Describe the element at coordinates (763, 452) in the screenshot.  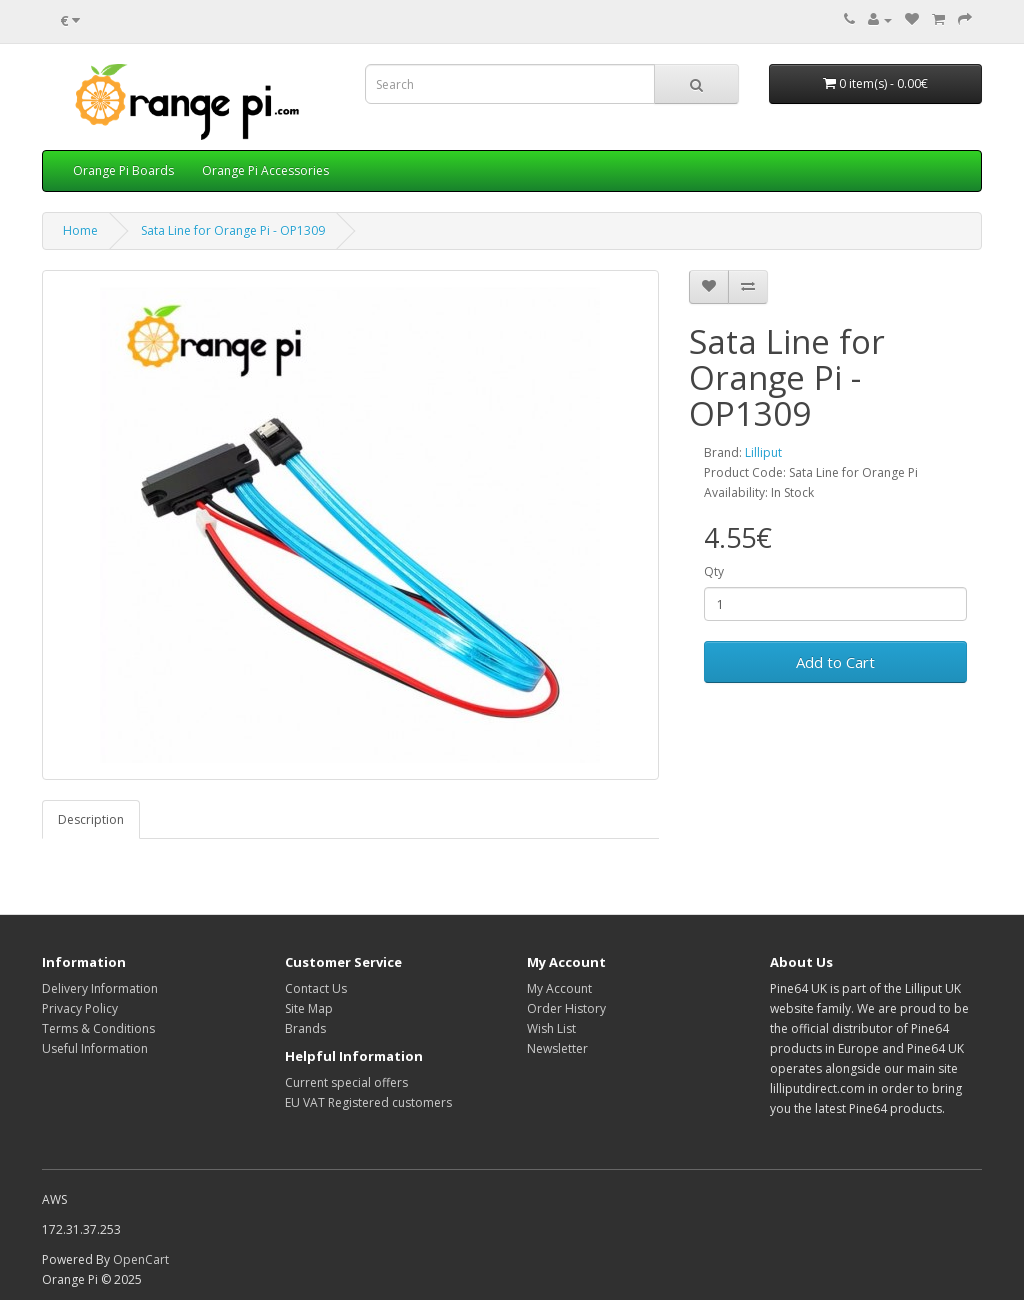
I see `Lilliput` at that location.